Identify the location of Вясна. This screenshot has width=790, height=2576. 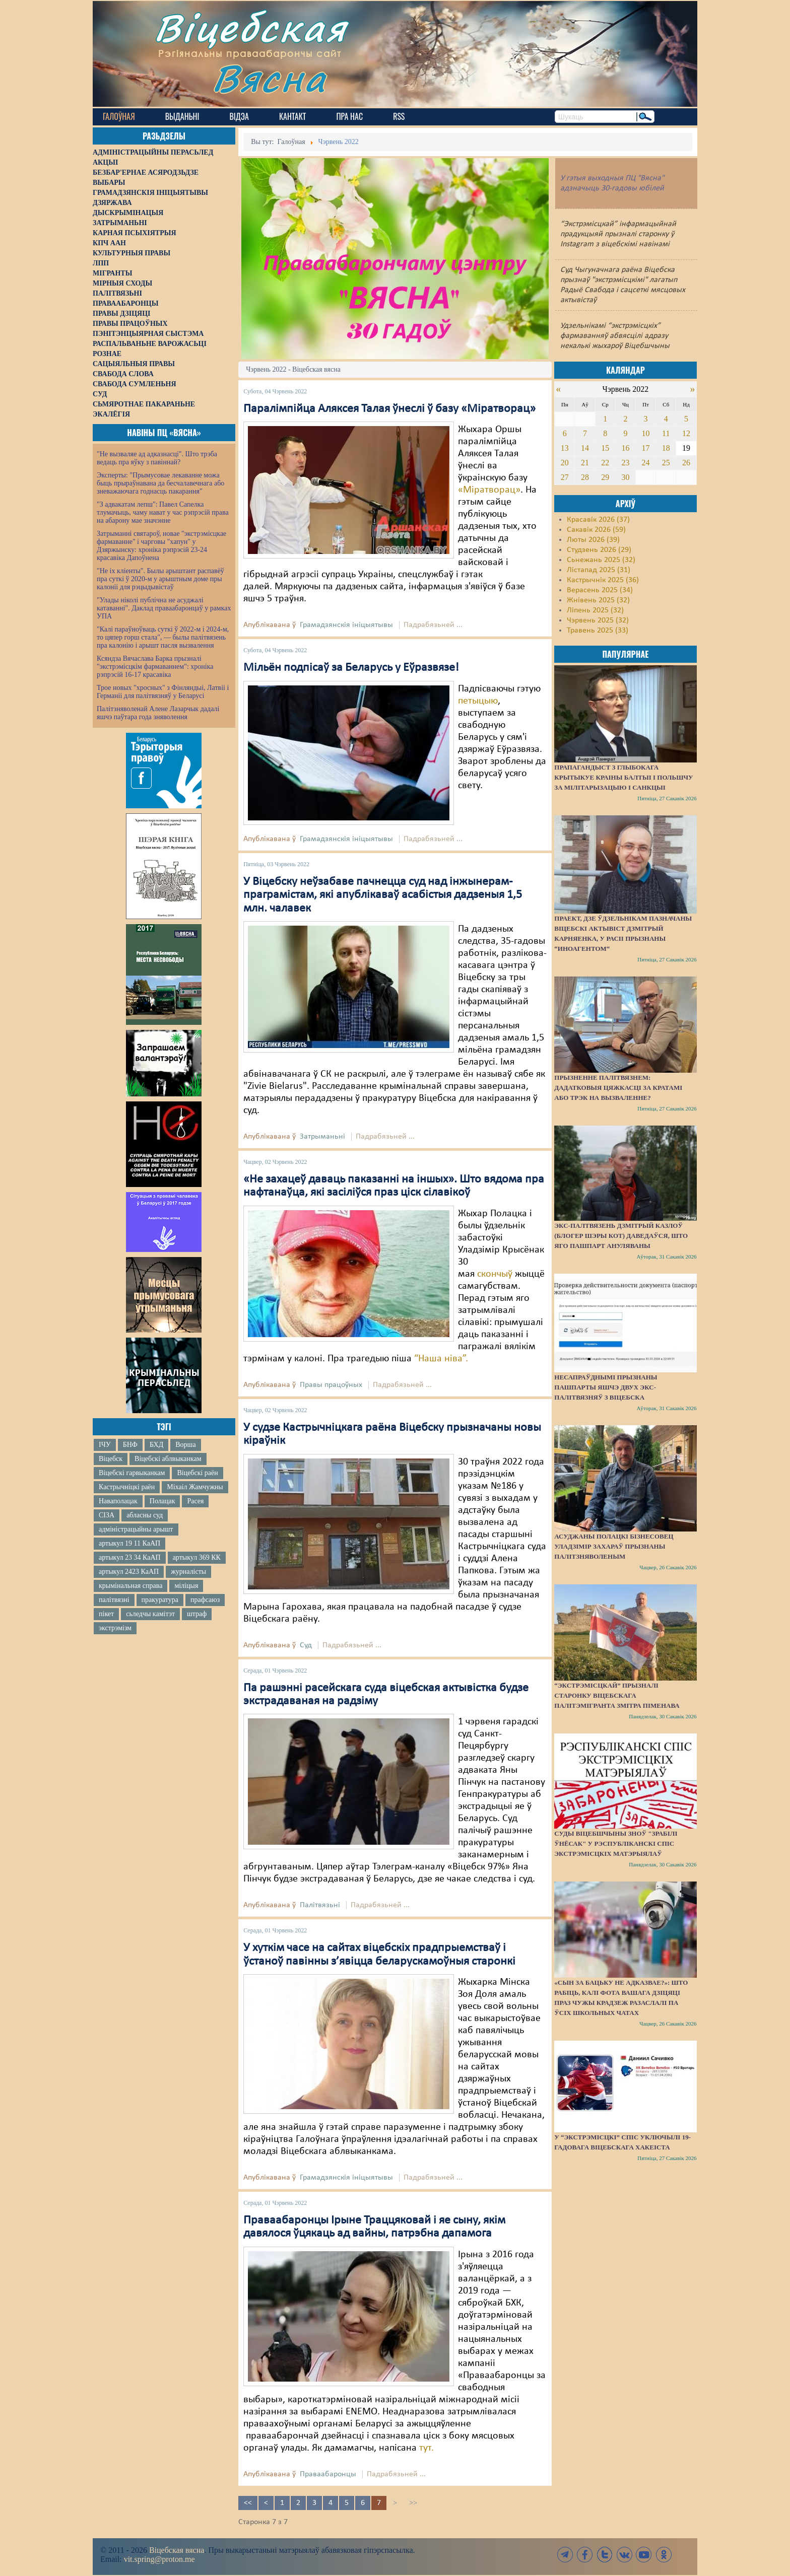
(269, 78).